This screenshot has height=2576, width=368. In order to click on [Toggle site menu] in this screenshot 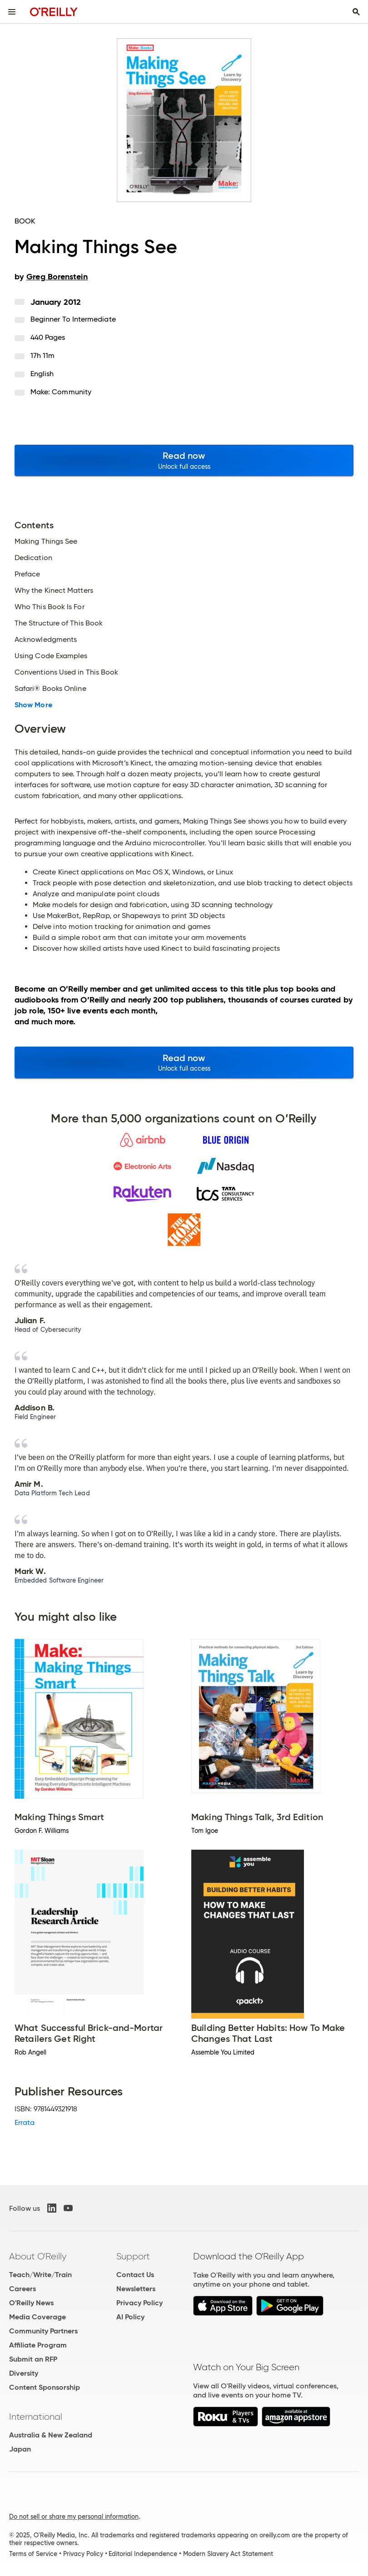, I will do `click(12, 12)`.